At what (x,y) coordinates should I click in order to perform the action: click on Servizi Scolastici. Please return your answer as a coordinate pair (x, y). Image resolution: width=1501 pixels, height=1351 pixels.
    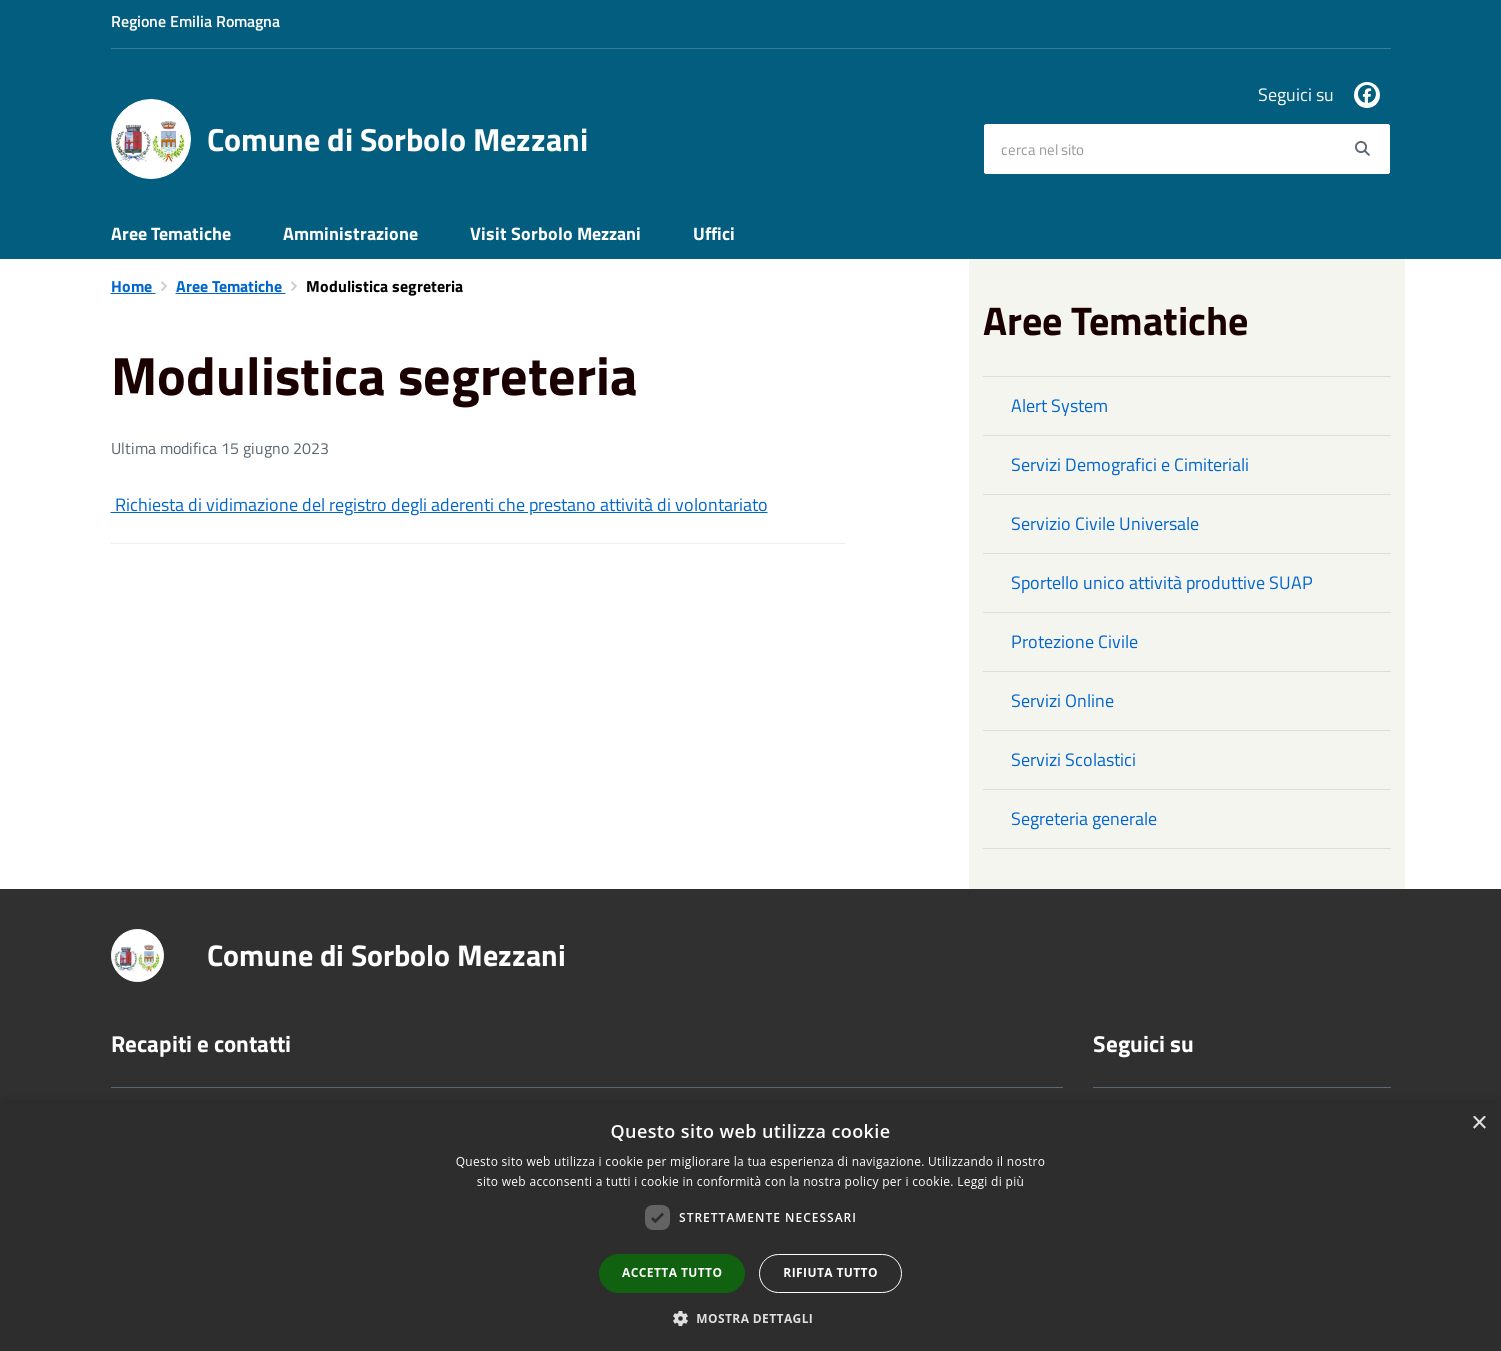
    Looking at the image, I should click on (1073, 759).